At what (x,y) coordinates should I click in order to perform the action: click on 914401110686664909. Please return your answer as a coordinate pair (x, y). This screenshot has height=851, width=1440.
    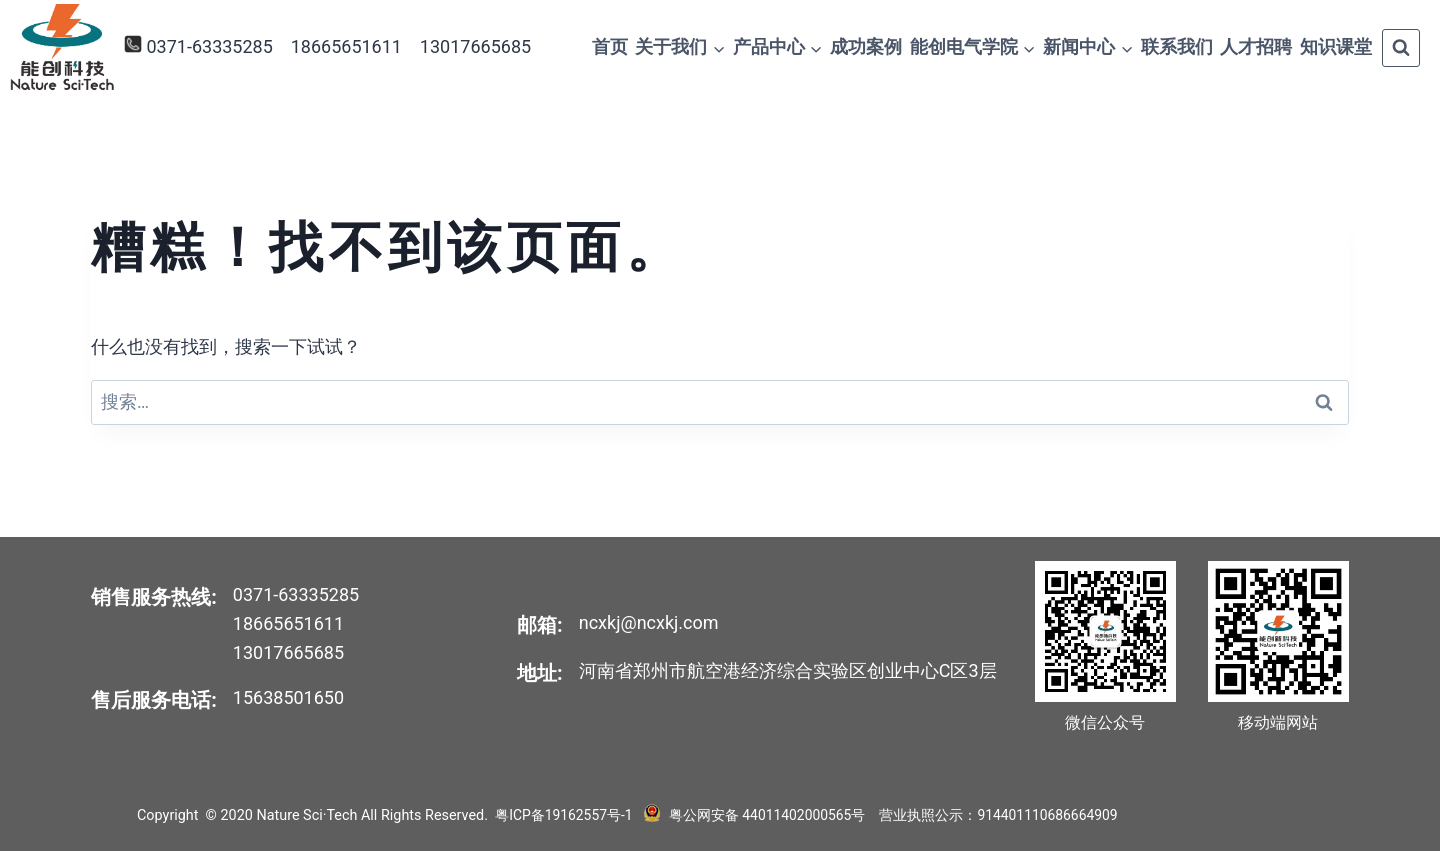
    Looking at the image, I should click on (1050, 815).